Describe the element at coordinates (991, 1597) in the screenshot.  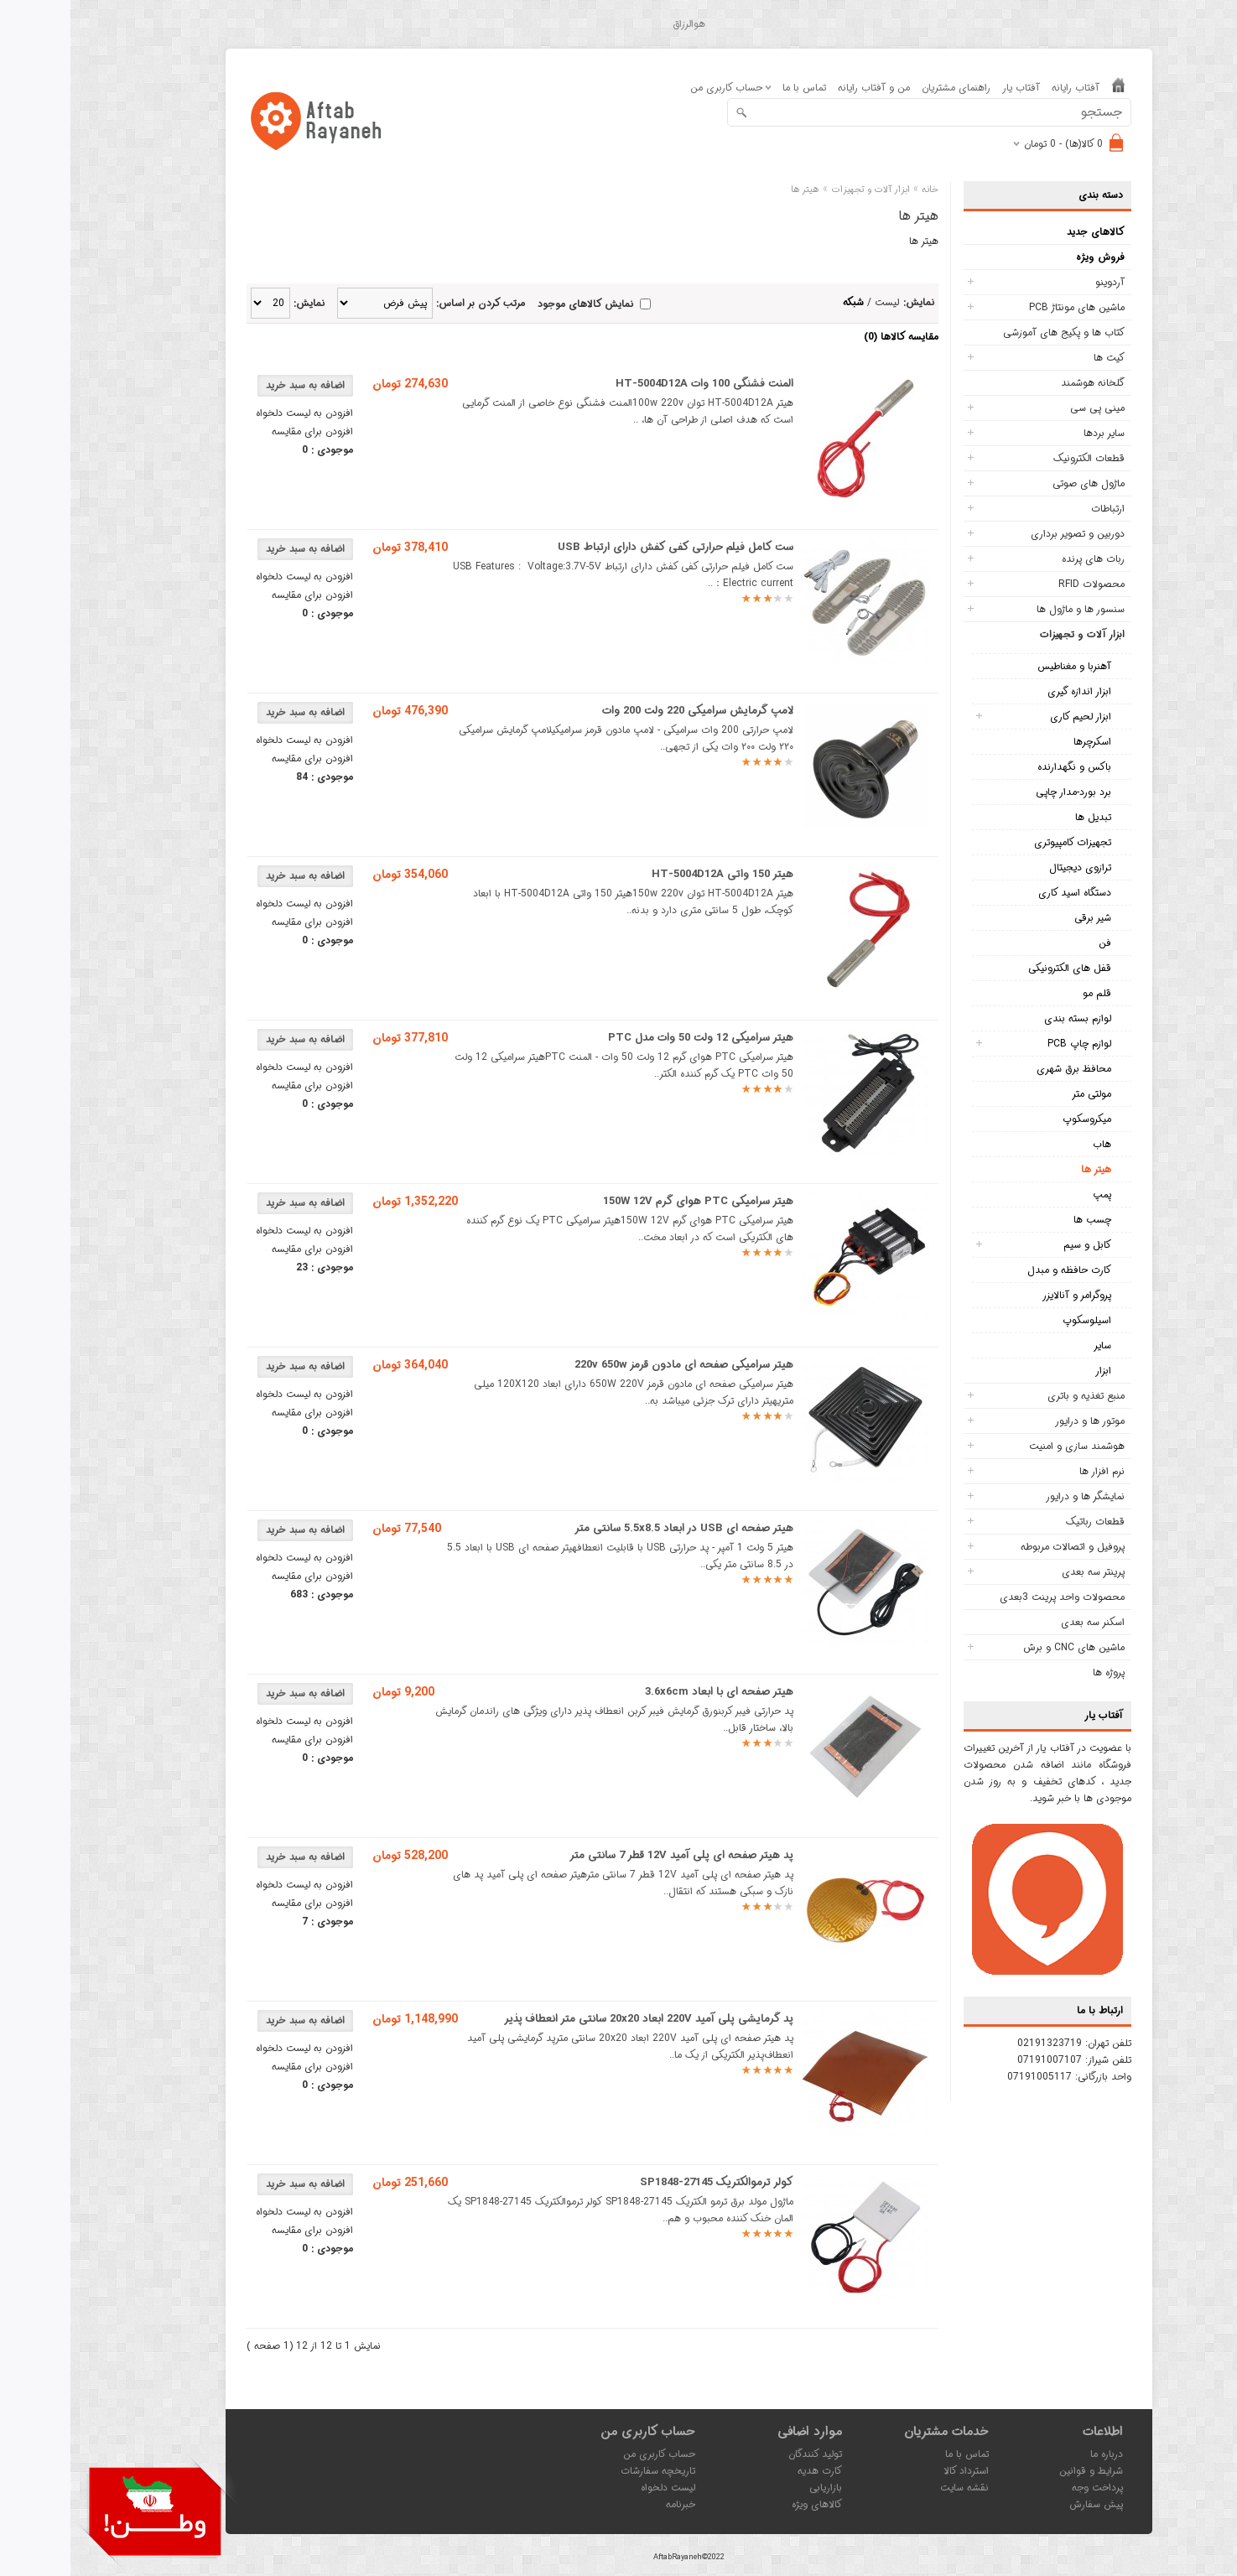
I see `محصولات واحد پرینت 3بعدی` at that location.